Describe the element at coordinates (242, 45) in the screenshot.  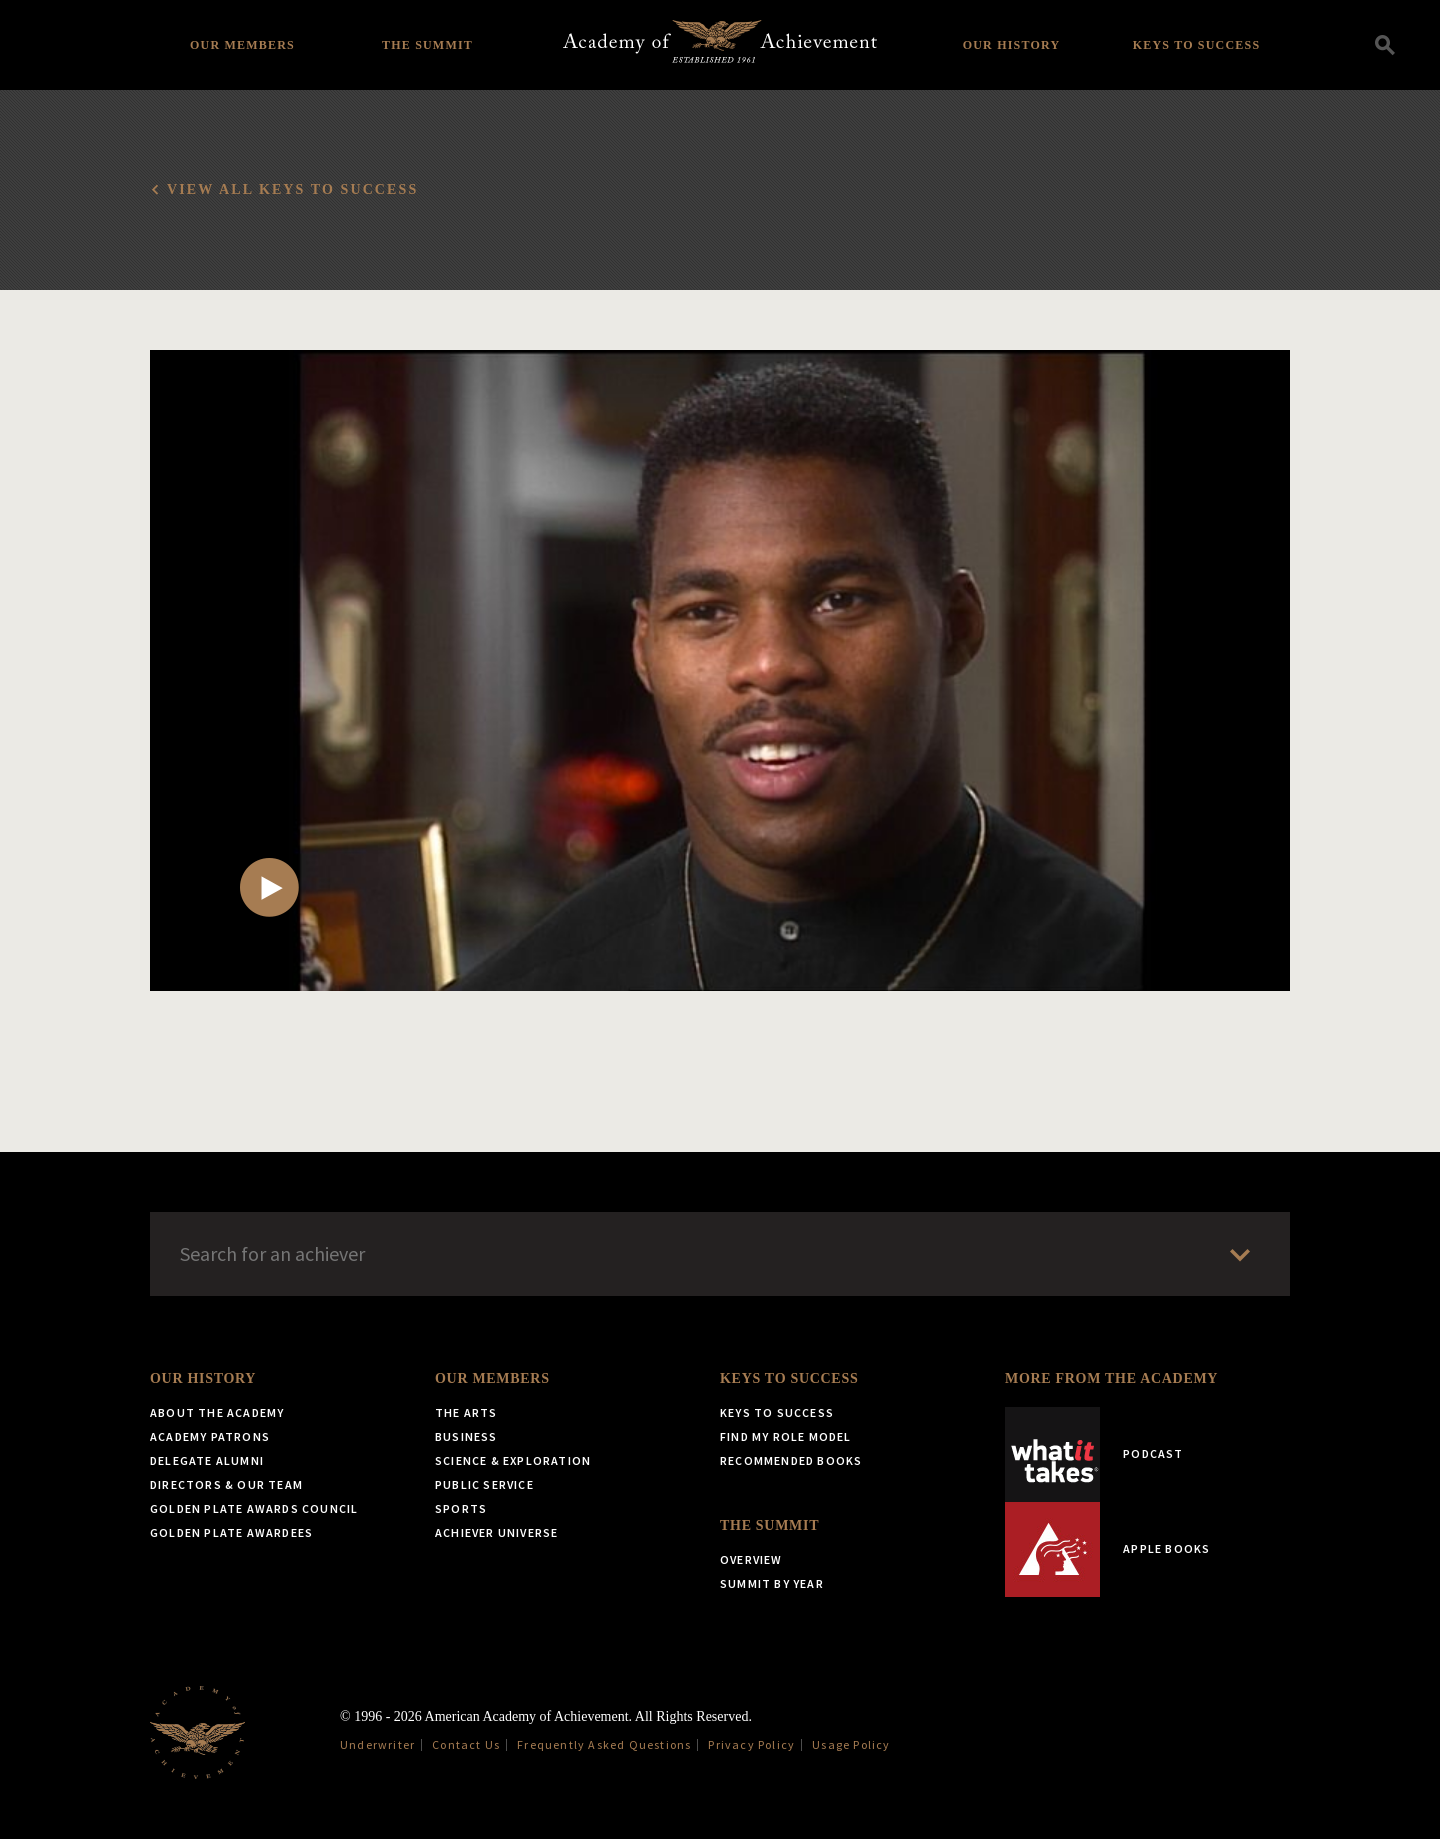
I see `Our Members` at that location.